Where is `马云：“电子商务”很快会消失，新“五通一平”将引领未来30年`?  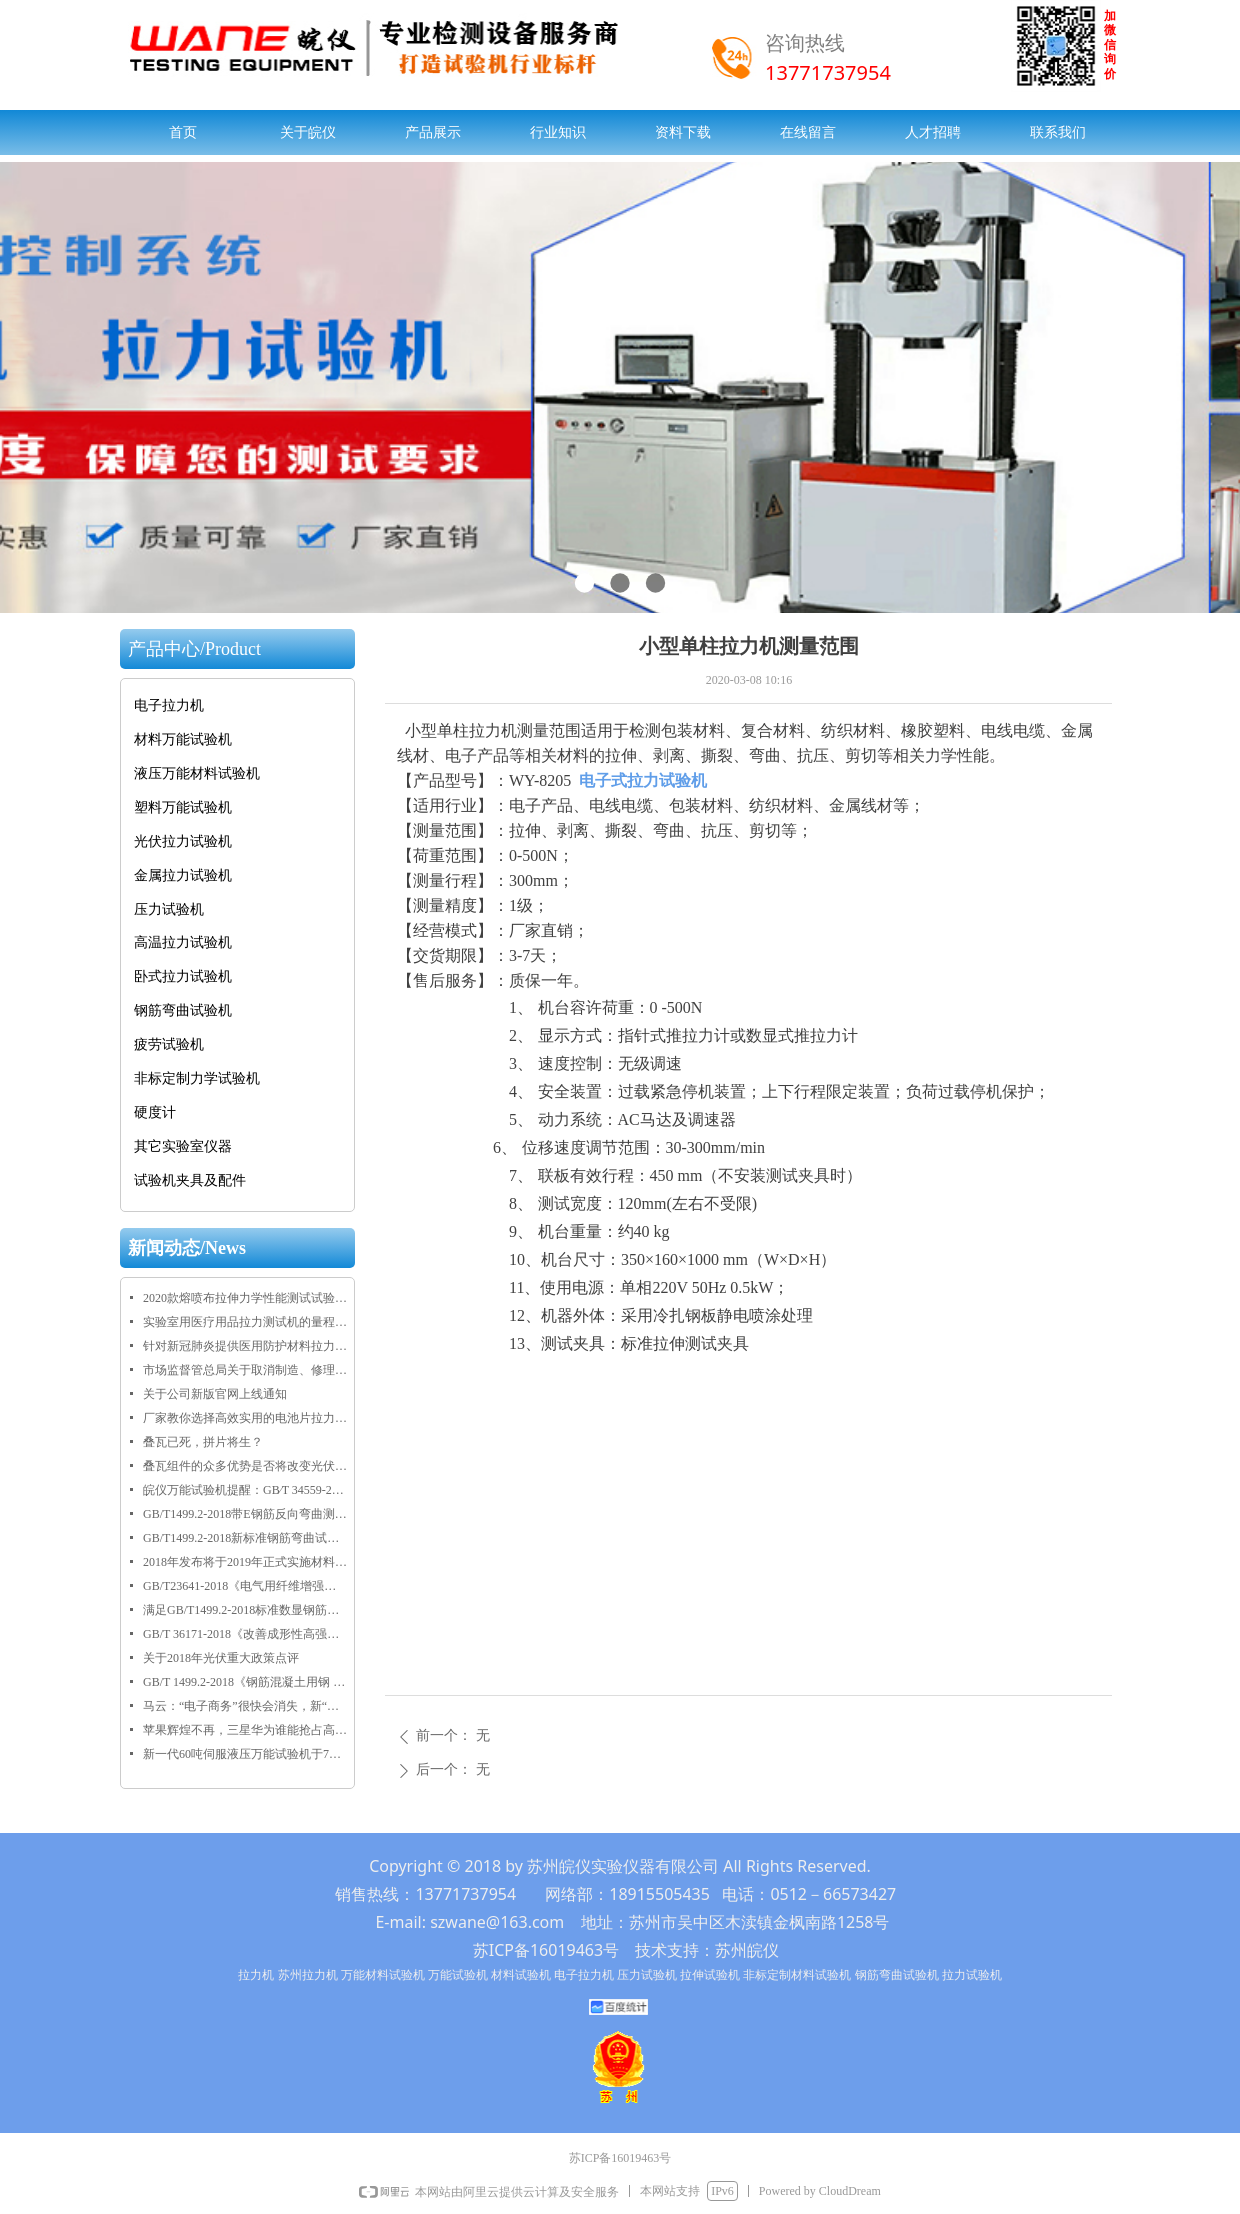 马云：“电子商务”很快会消失，新“五通一平”将引领未来30年 is located at coordinates (245, 1706).